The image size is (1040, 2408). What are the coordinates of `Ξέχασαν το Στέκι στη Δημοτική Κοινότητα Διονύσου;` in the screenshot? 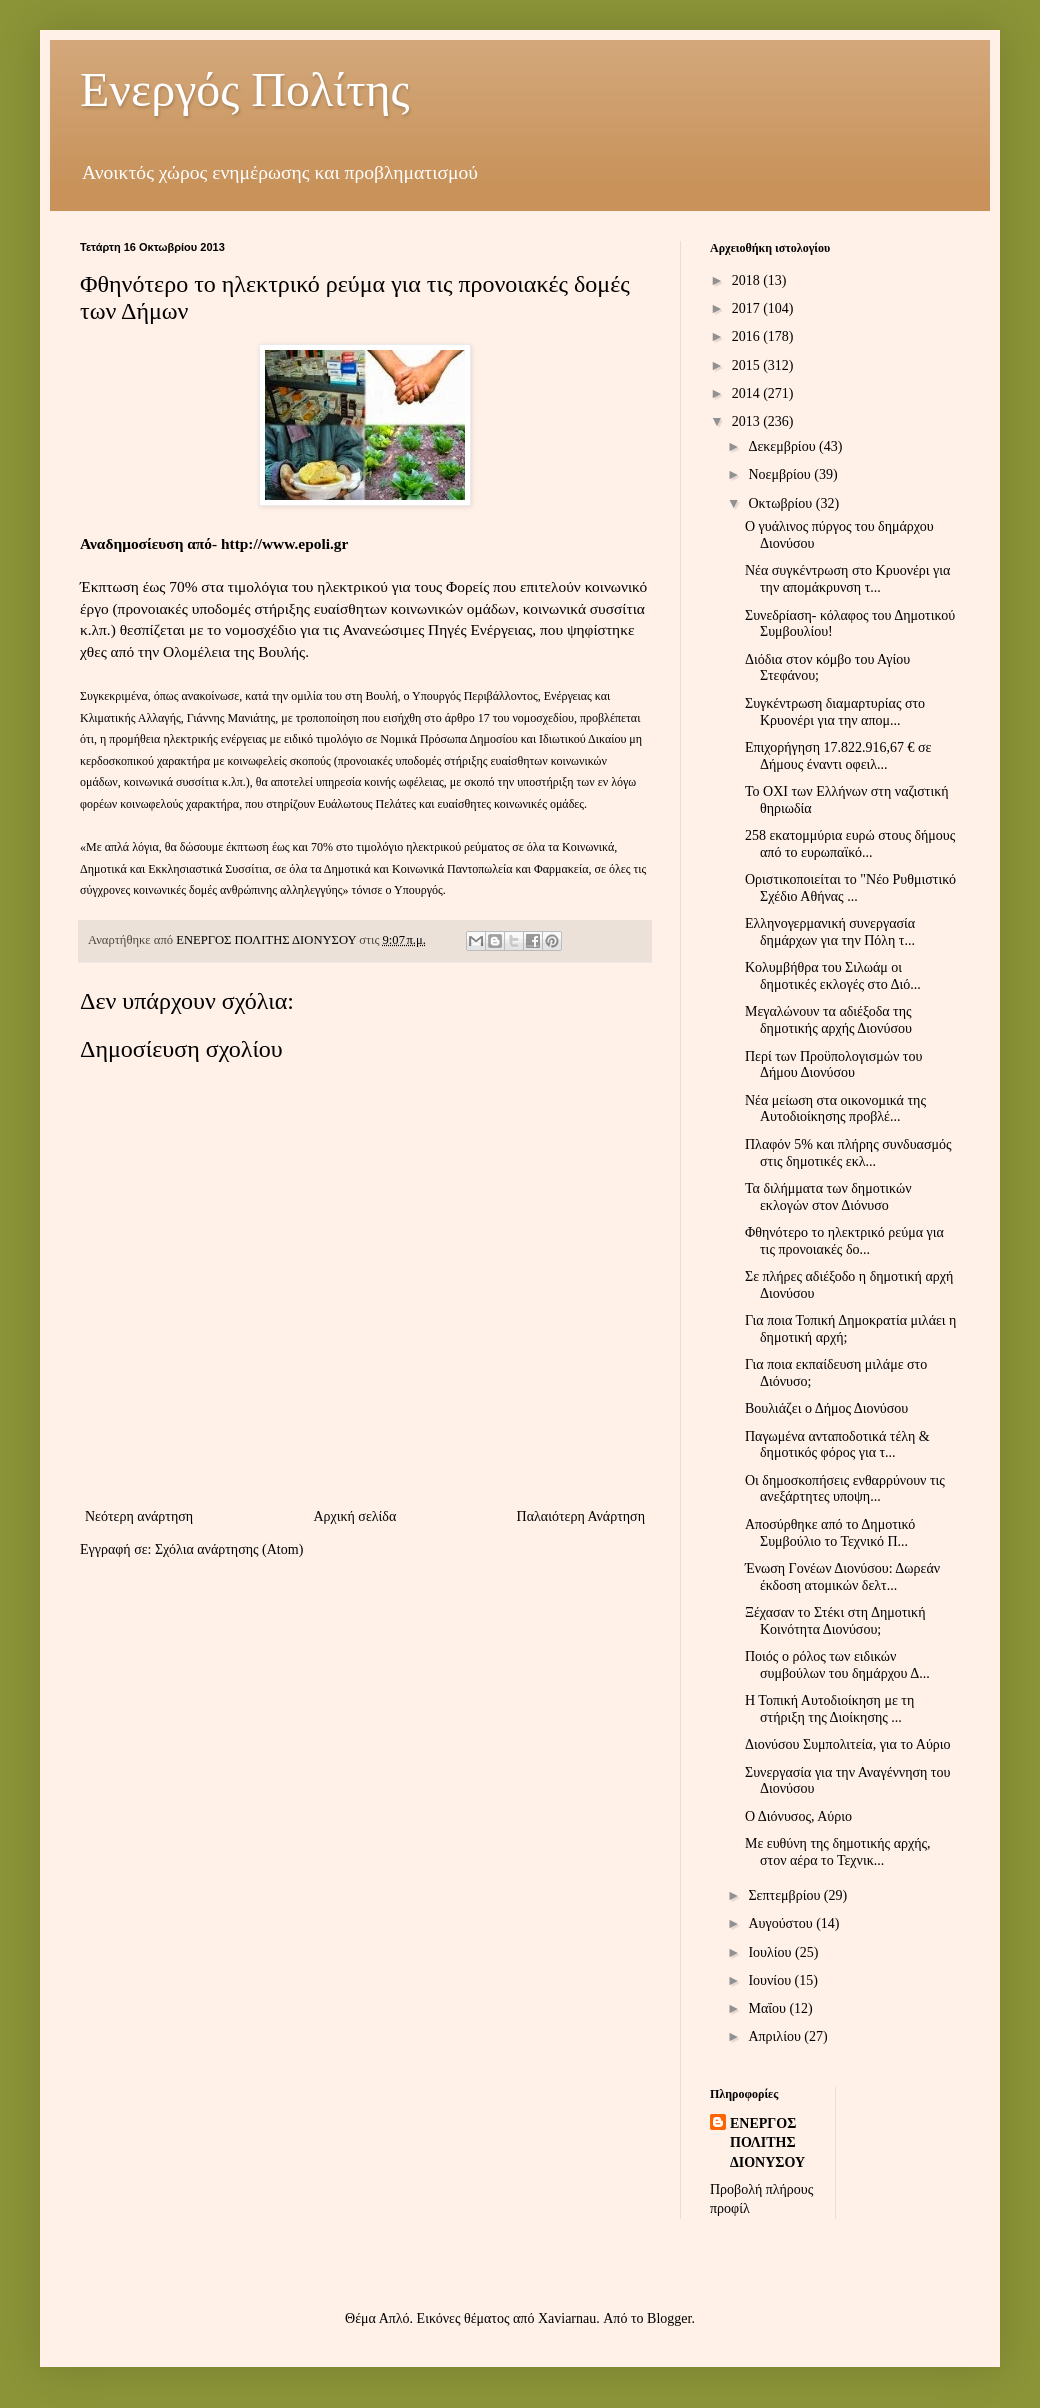 It's located at (835, 1621).